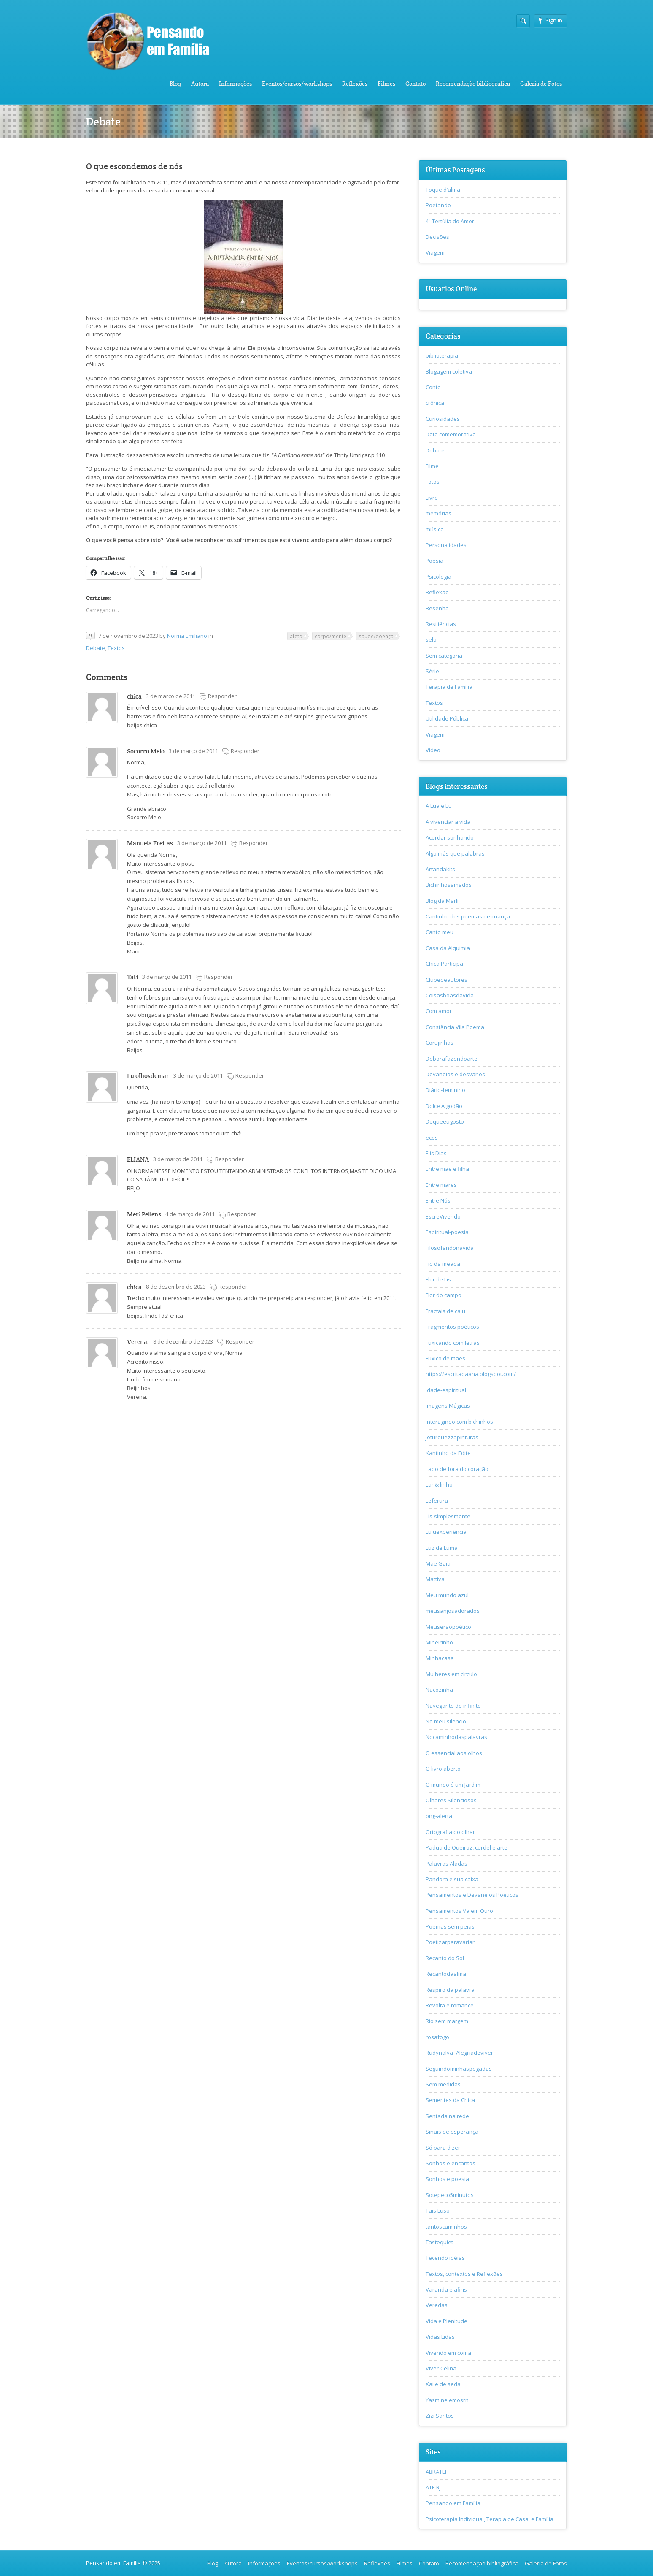 This screenshot has width=653, height=2576. Describe the element at coordinates (443, 2084) in the screenshot. I see `Sem medidas` at that location.